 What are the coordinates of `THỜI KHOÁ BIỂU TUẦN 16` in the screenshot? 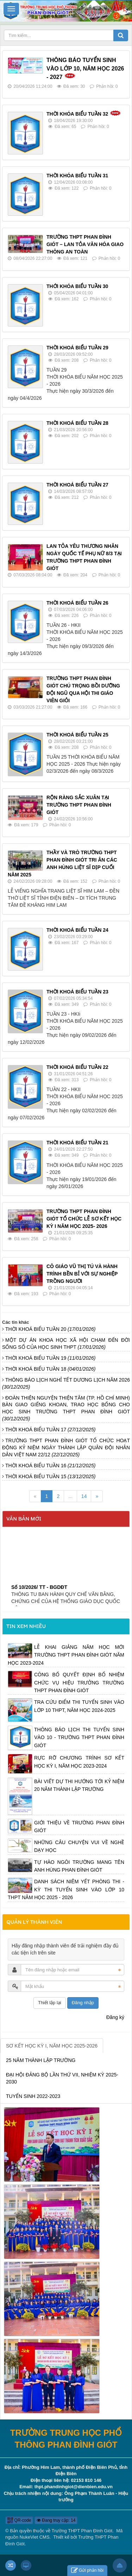 It's located at (50, 1465).